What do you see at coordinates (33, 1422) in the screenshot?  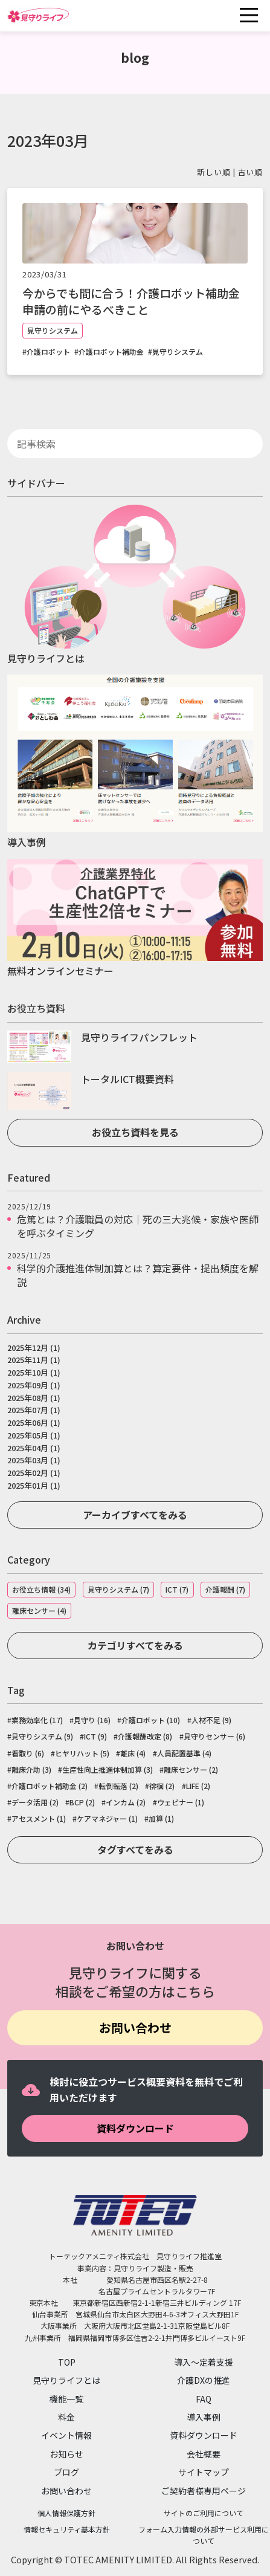 I see `2025年06月 (1)` at bounding box center [33, 1422].